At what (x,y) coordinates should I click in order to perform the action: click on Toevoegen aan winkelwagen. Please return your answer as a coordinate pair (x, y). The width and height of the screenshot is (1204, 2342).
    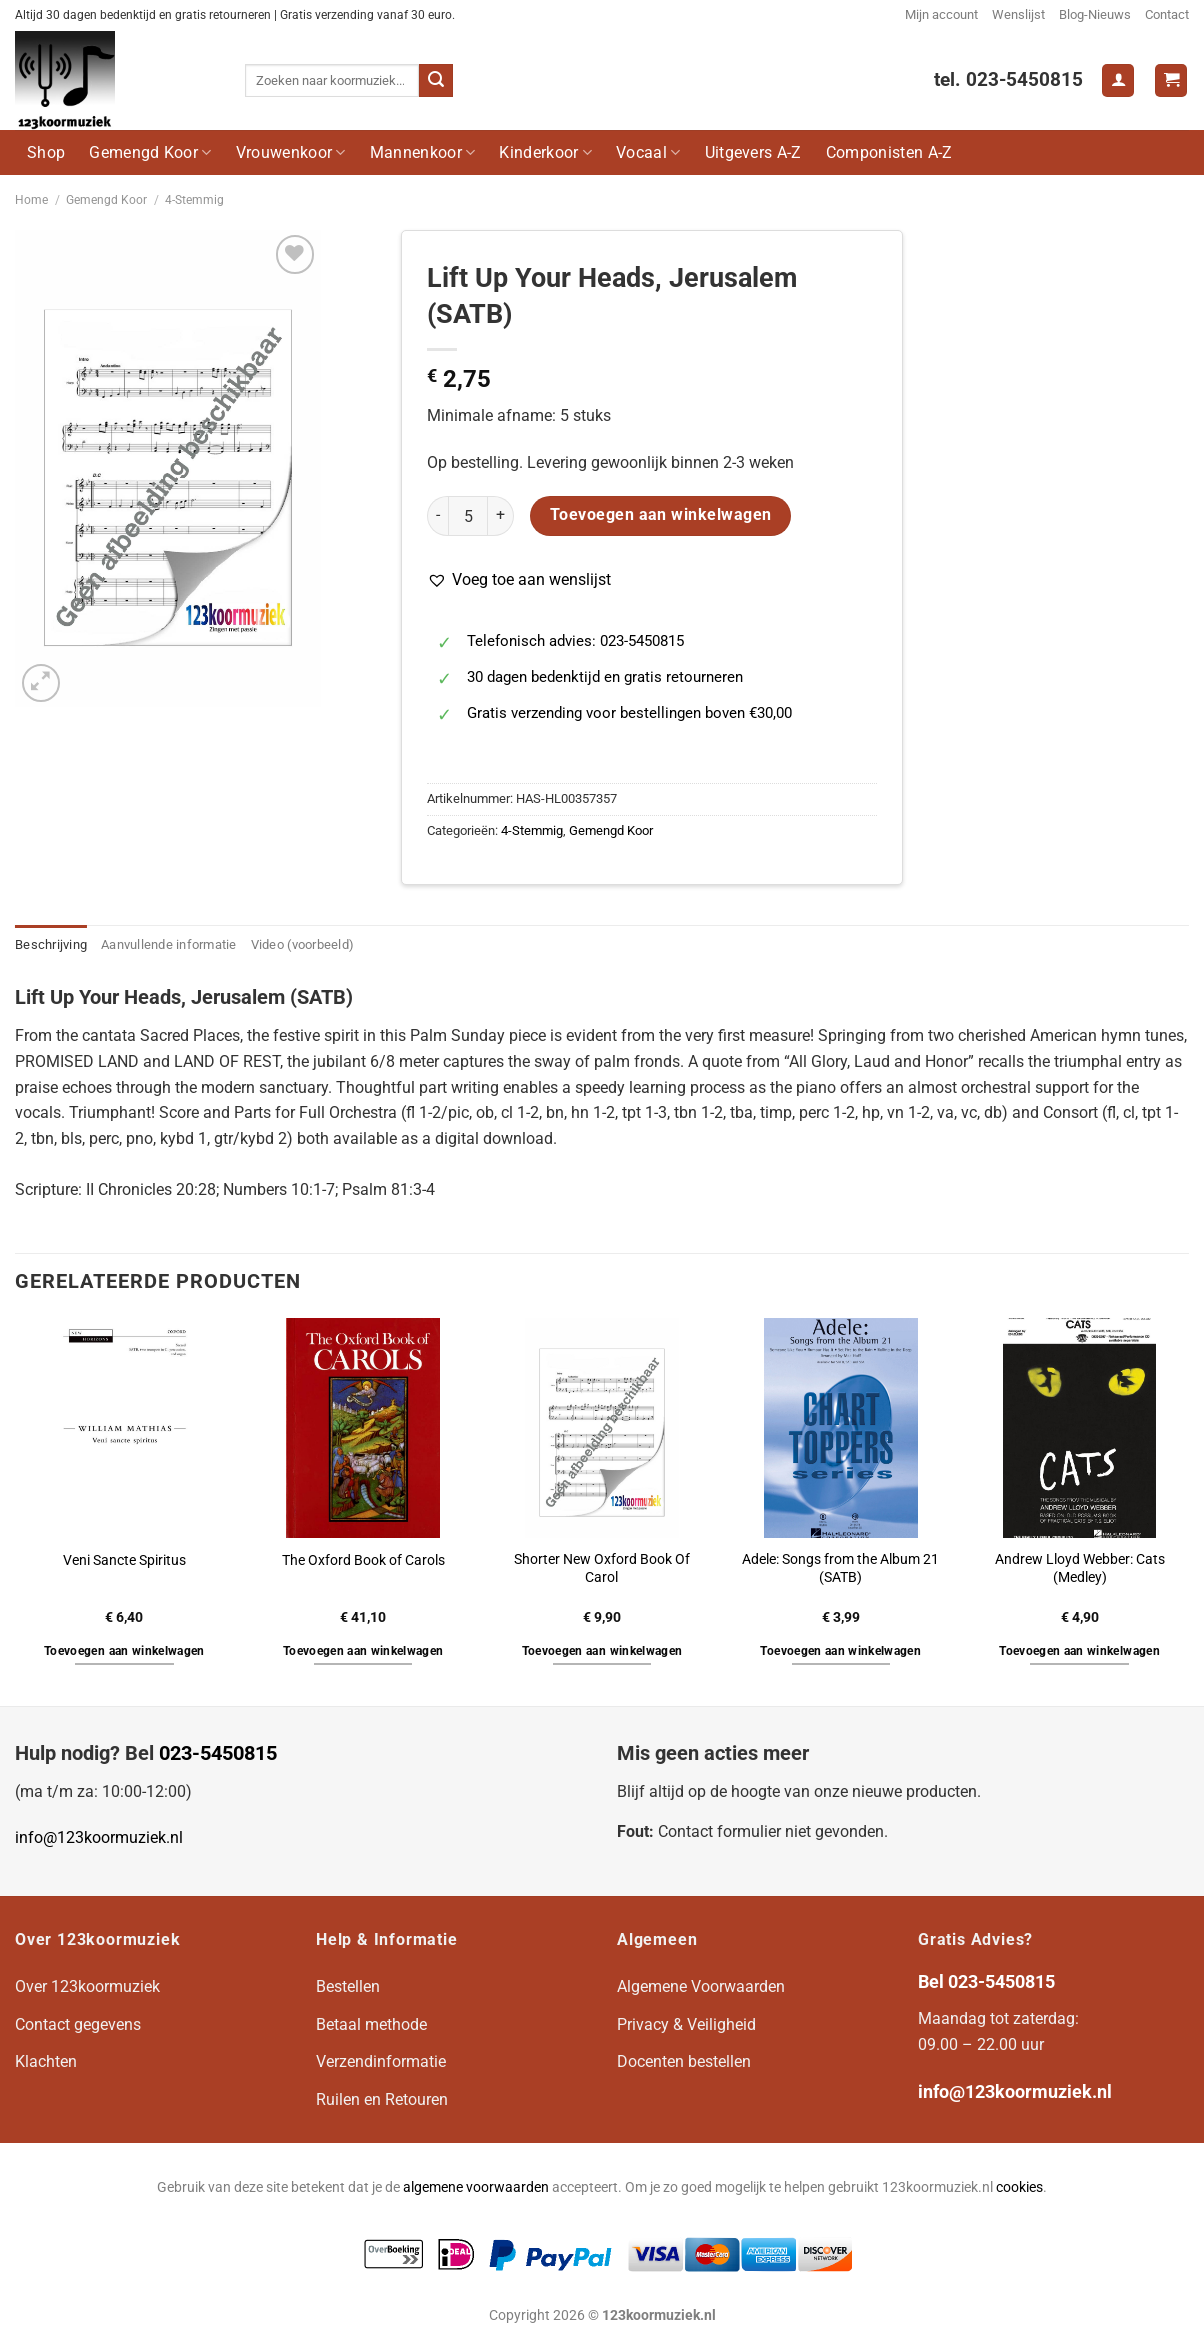
    Looking at the image, I should click on (661, 515).